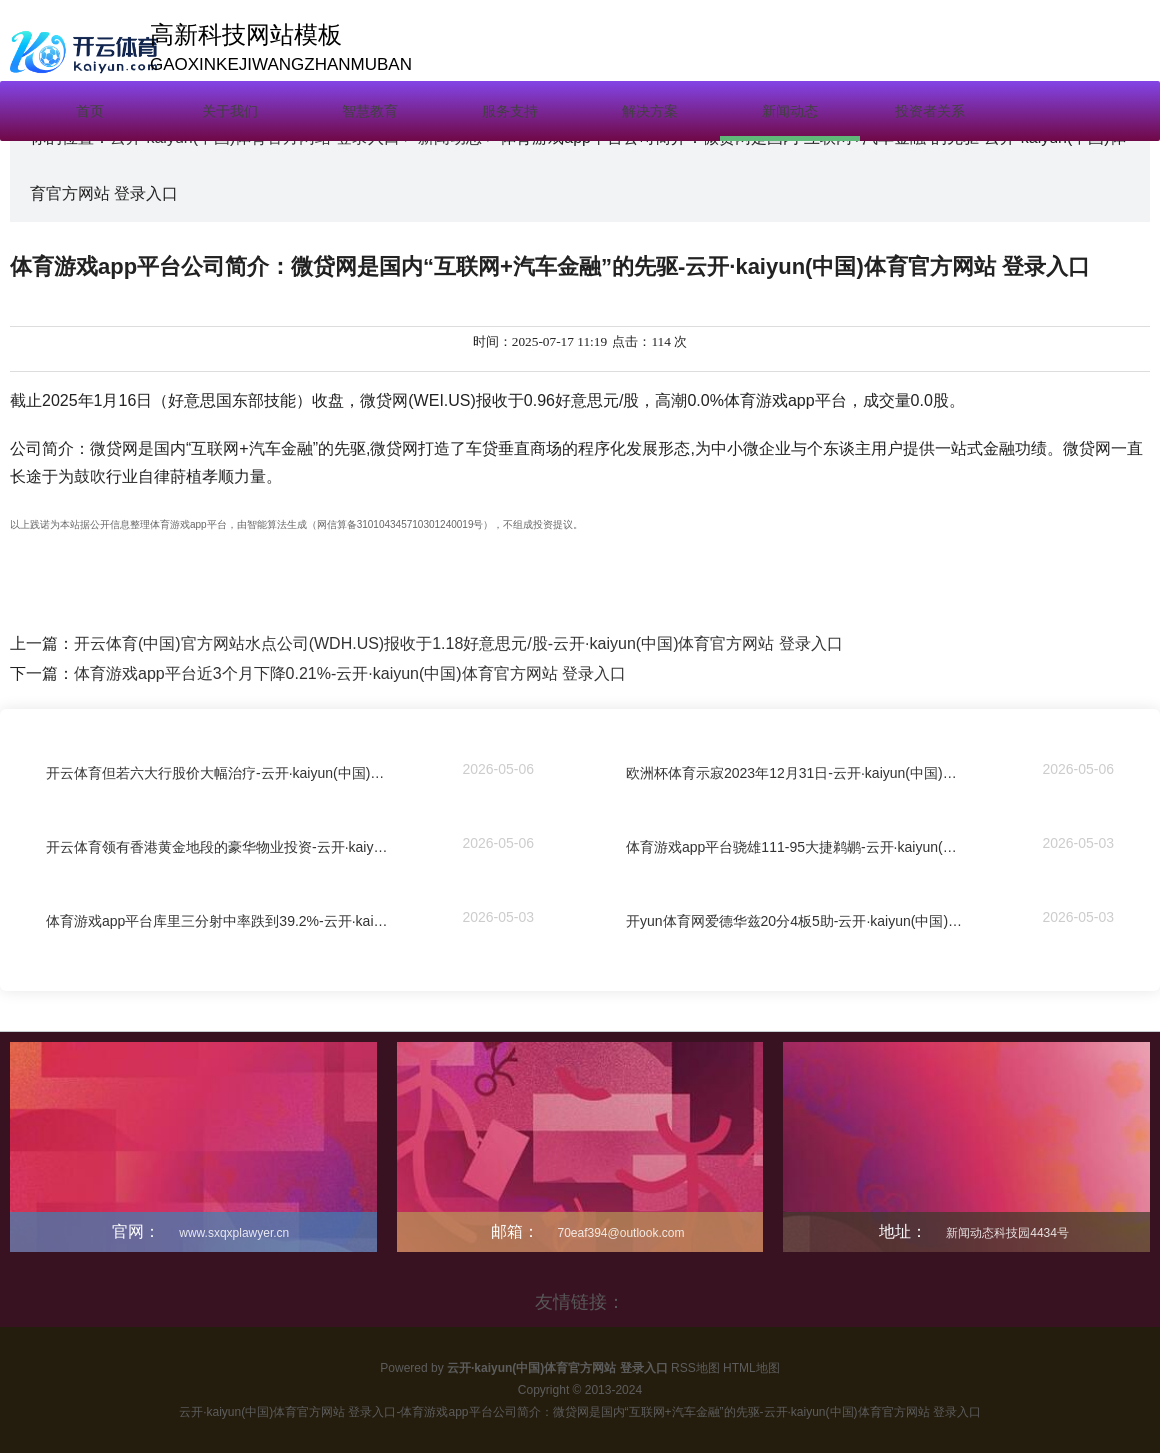  What do you see at coordinates (217, 923) in the screenshot?
I see `体育游戏app平台库里三分射中率跌到39.2%-云开·kaiyun(中国)体育官方网站 登录入口` at bounding box center [217, 923].